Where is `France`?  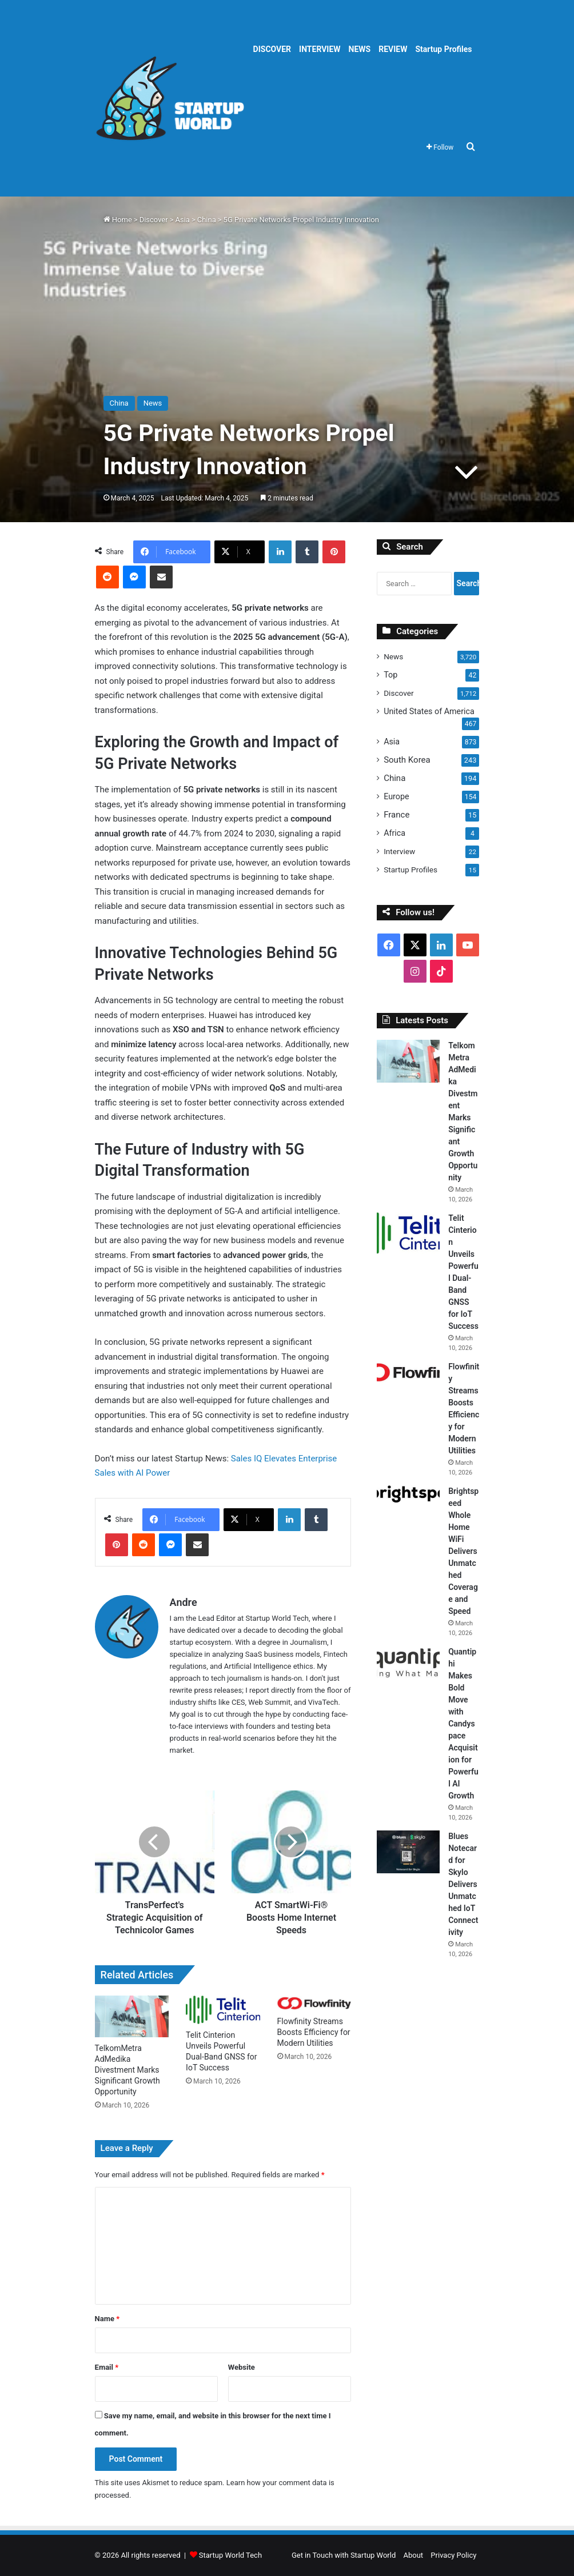
France is located at coordinates (396, 815).